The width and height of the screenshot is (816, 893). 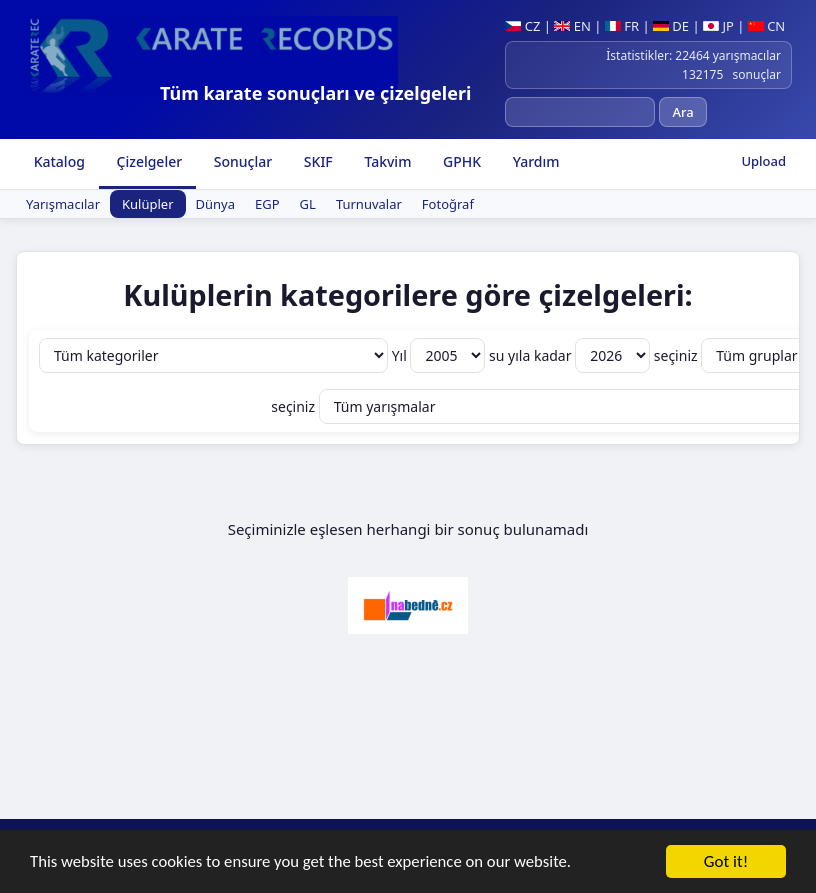 I want to click on Sonuçlar, so click(x=241, y=161).